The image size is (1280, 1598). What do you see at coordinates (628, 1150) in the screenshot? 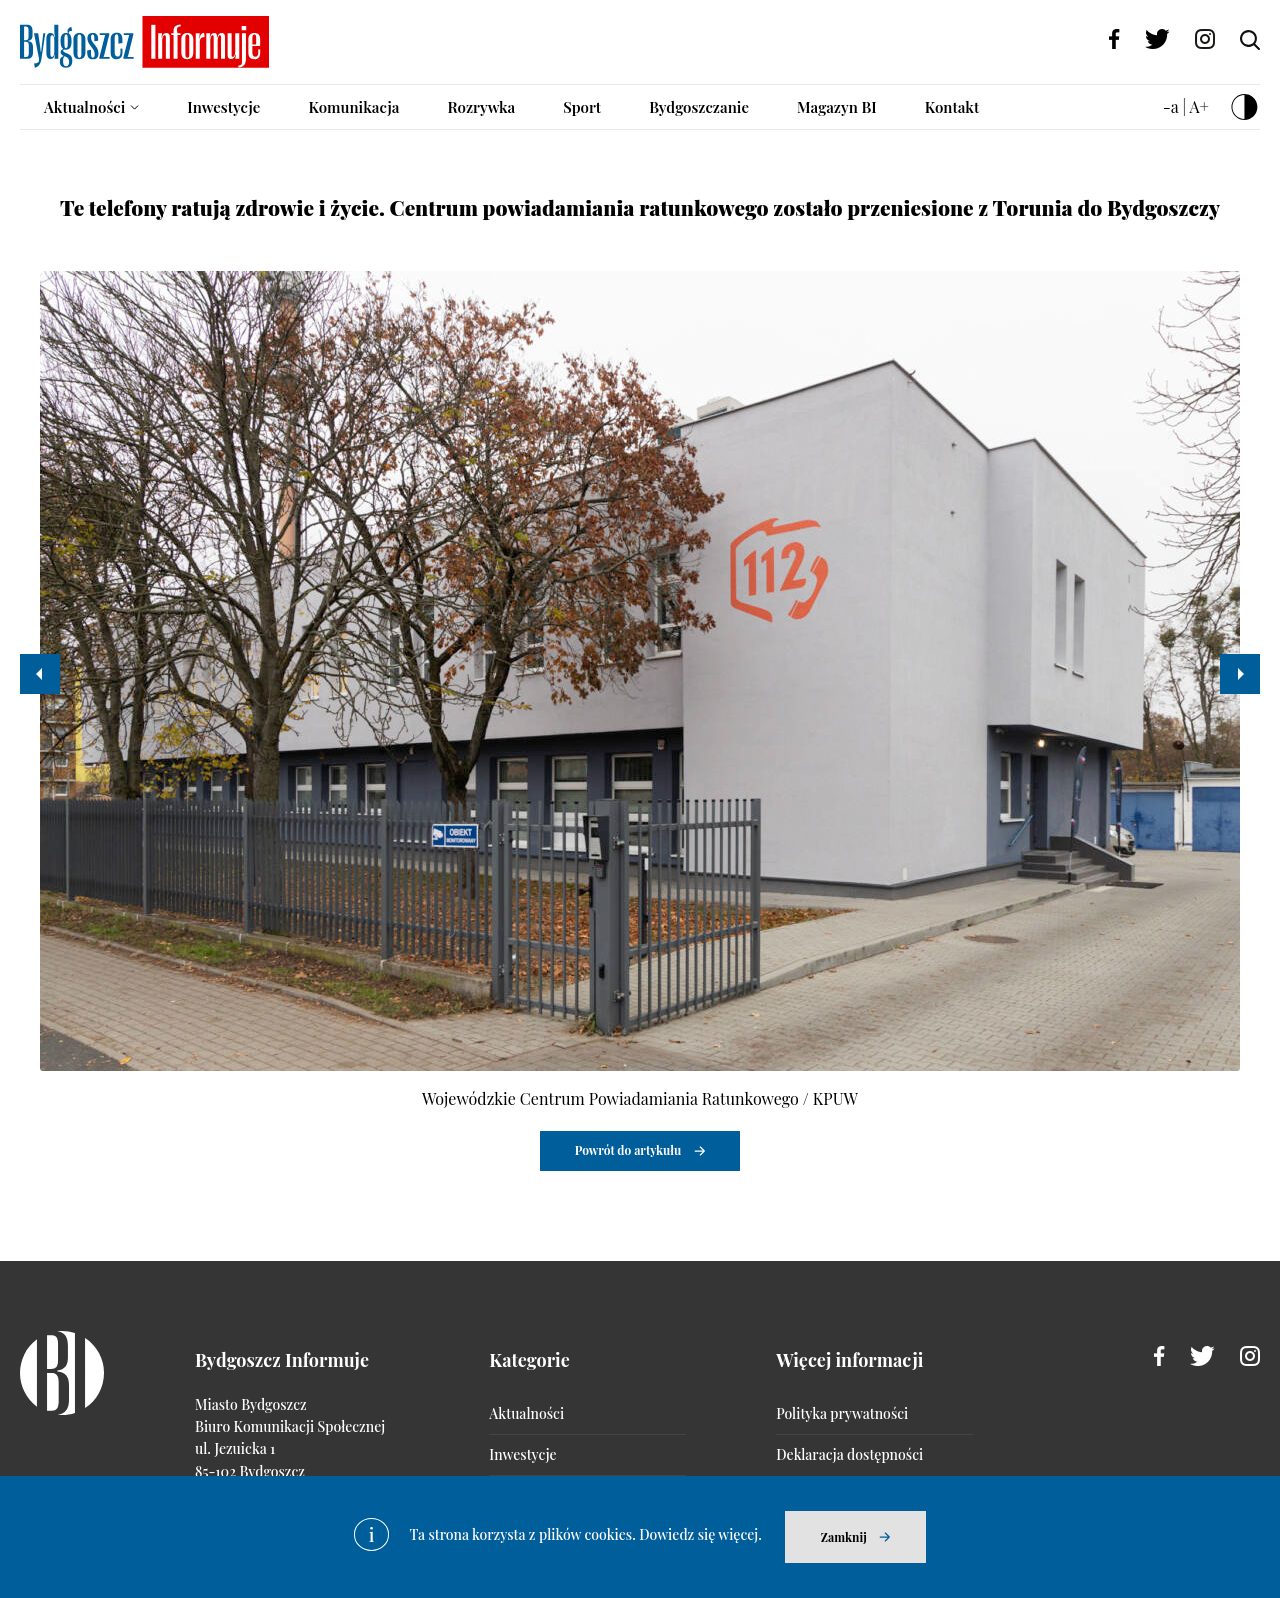
I see `Powrót do artykułu` at bounding box center [628, 1150].